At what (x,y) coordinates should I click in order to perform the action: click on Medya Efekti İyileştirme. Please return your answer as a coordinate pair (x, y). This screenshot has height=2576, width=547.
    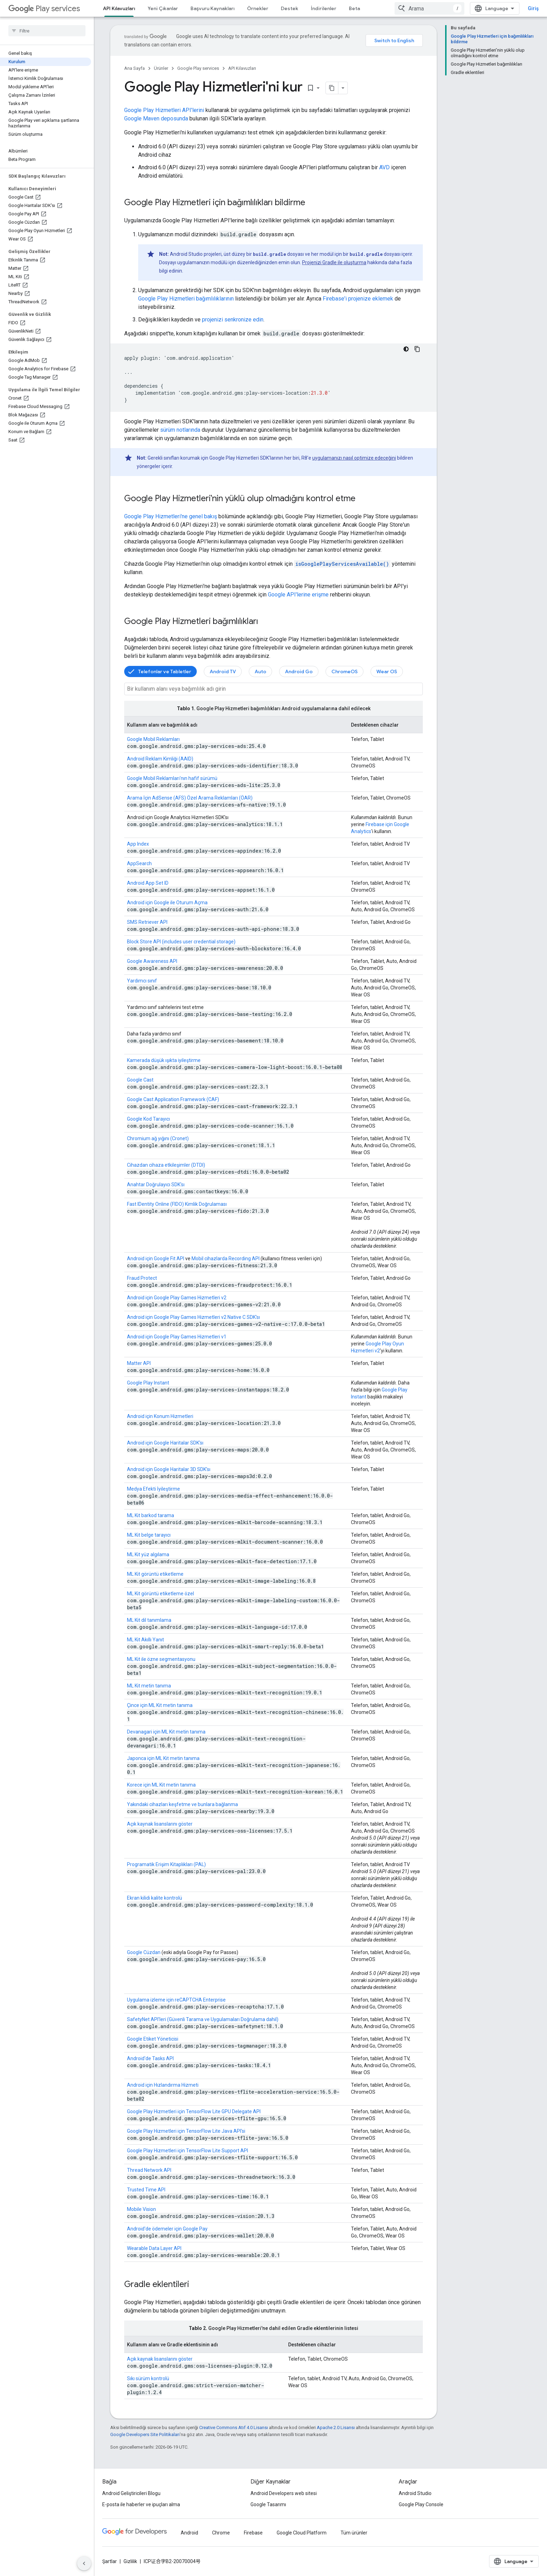
    Looking at the image, I should click on (153, 1489).